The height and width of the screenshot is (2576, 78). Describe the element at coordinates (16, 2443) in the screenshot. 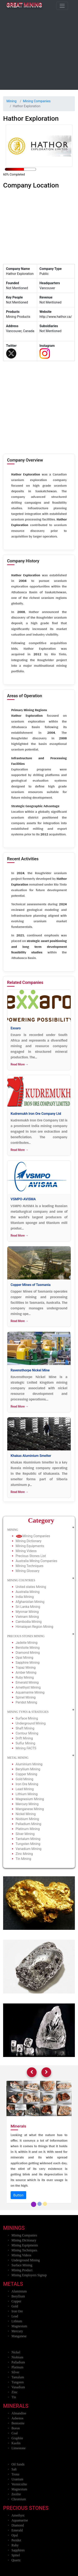

I see `Kaolin` at that location.